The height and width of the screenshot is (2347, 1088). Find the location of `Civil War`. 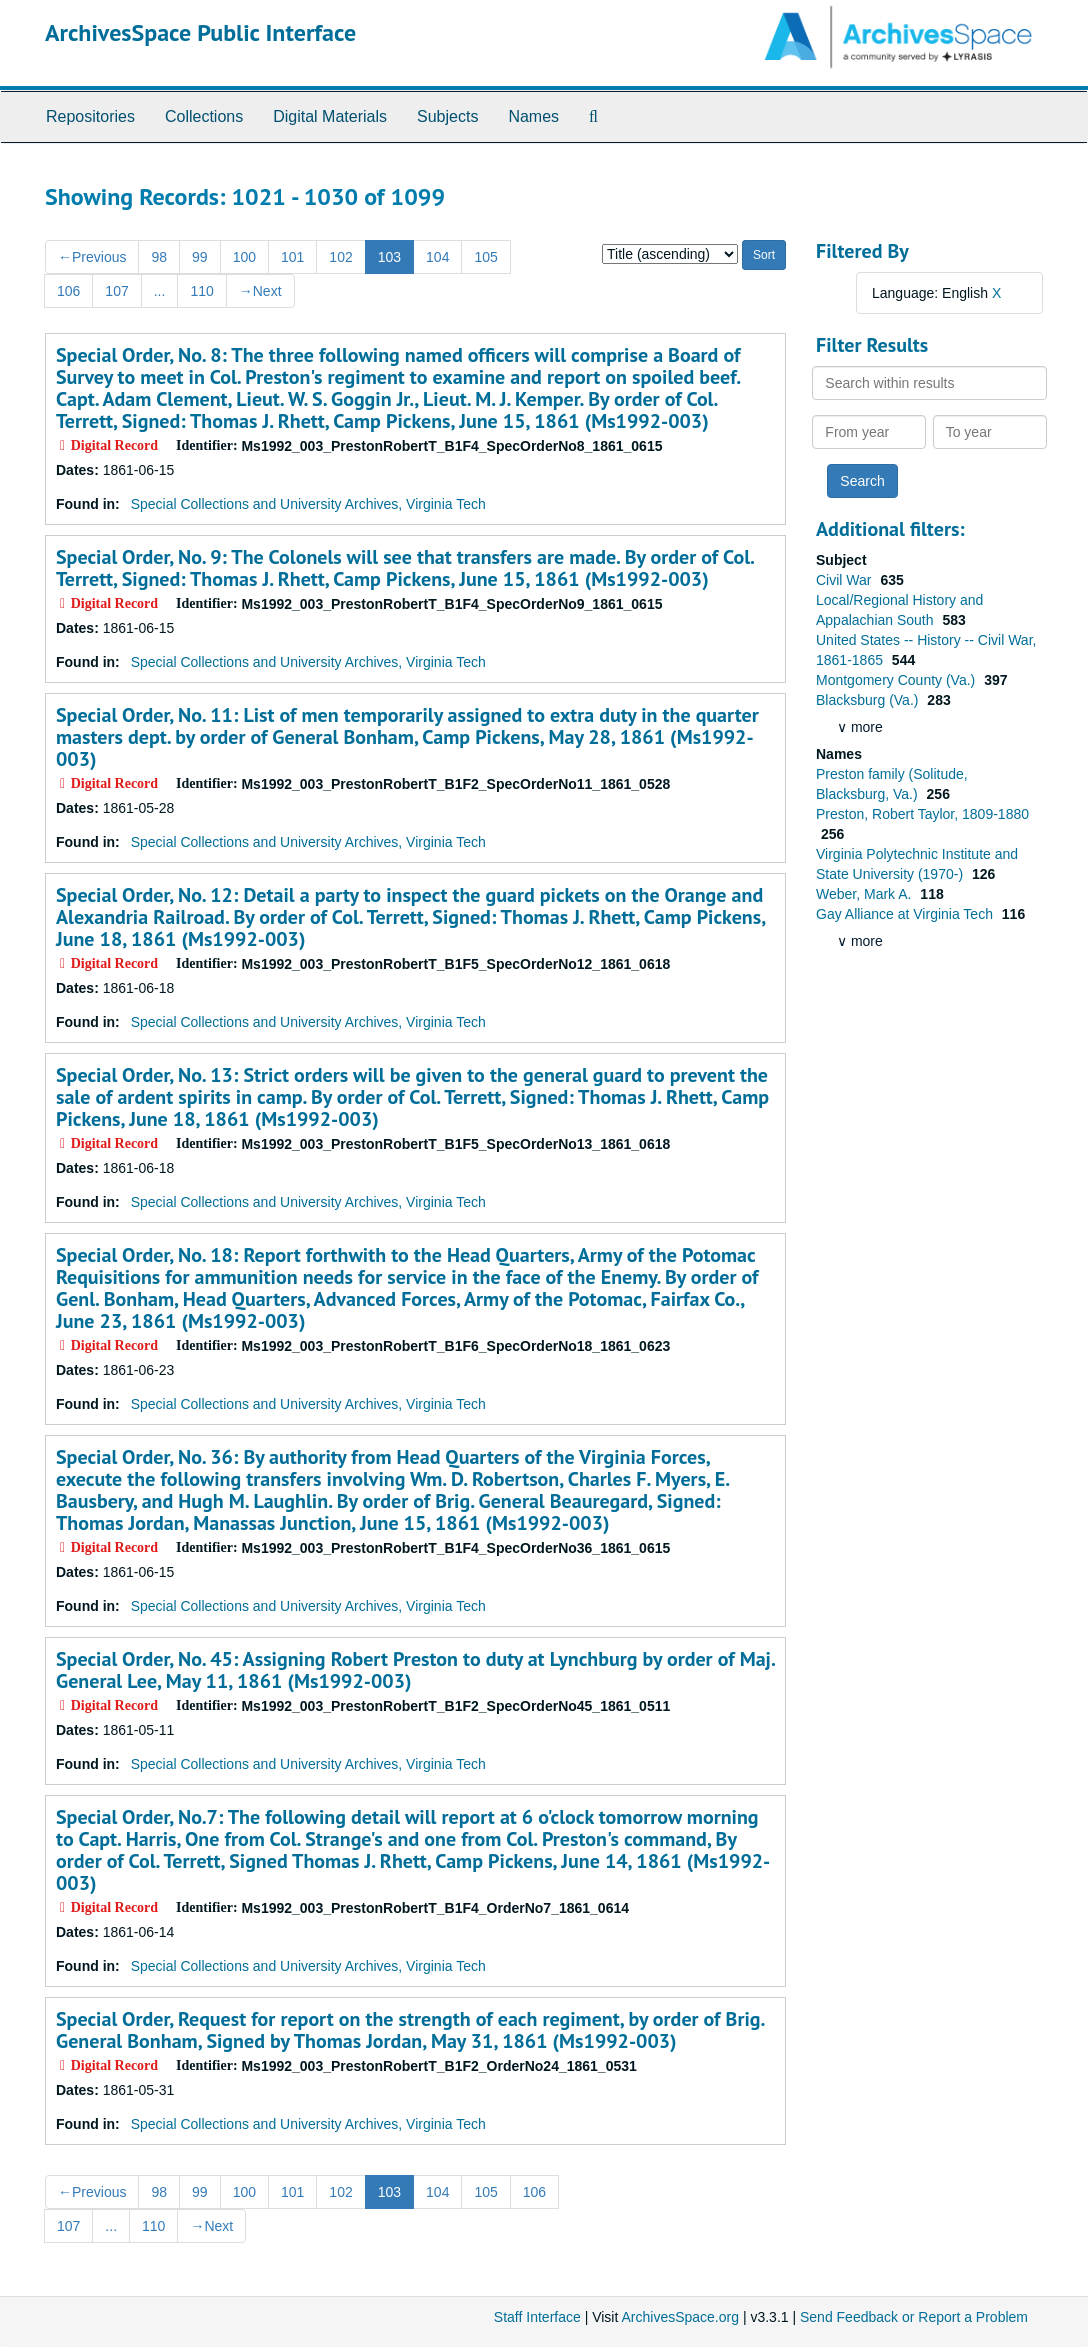

Civil War is located at coordinates (845, 580).